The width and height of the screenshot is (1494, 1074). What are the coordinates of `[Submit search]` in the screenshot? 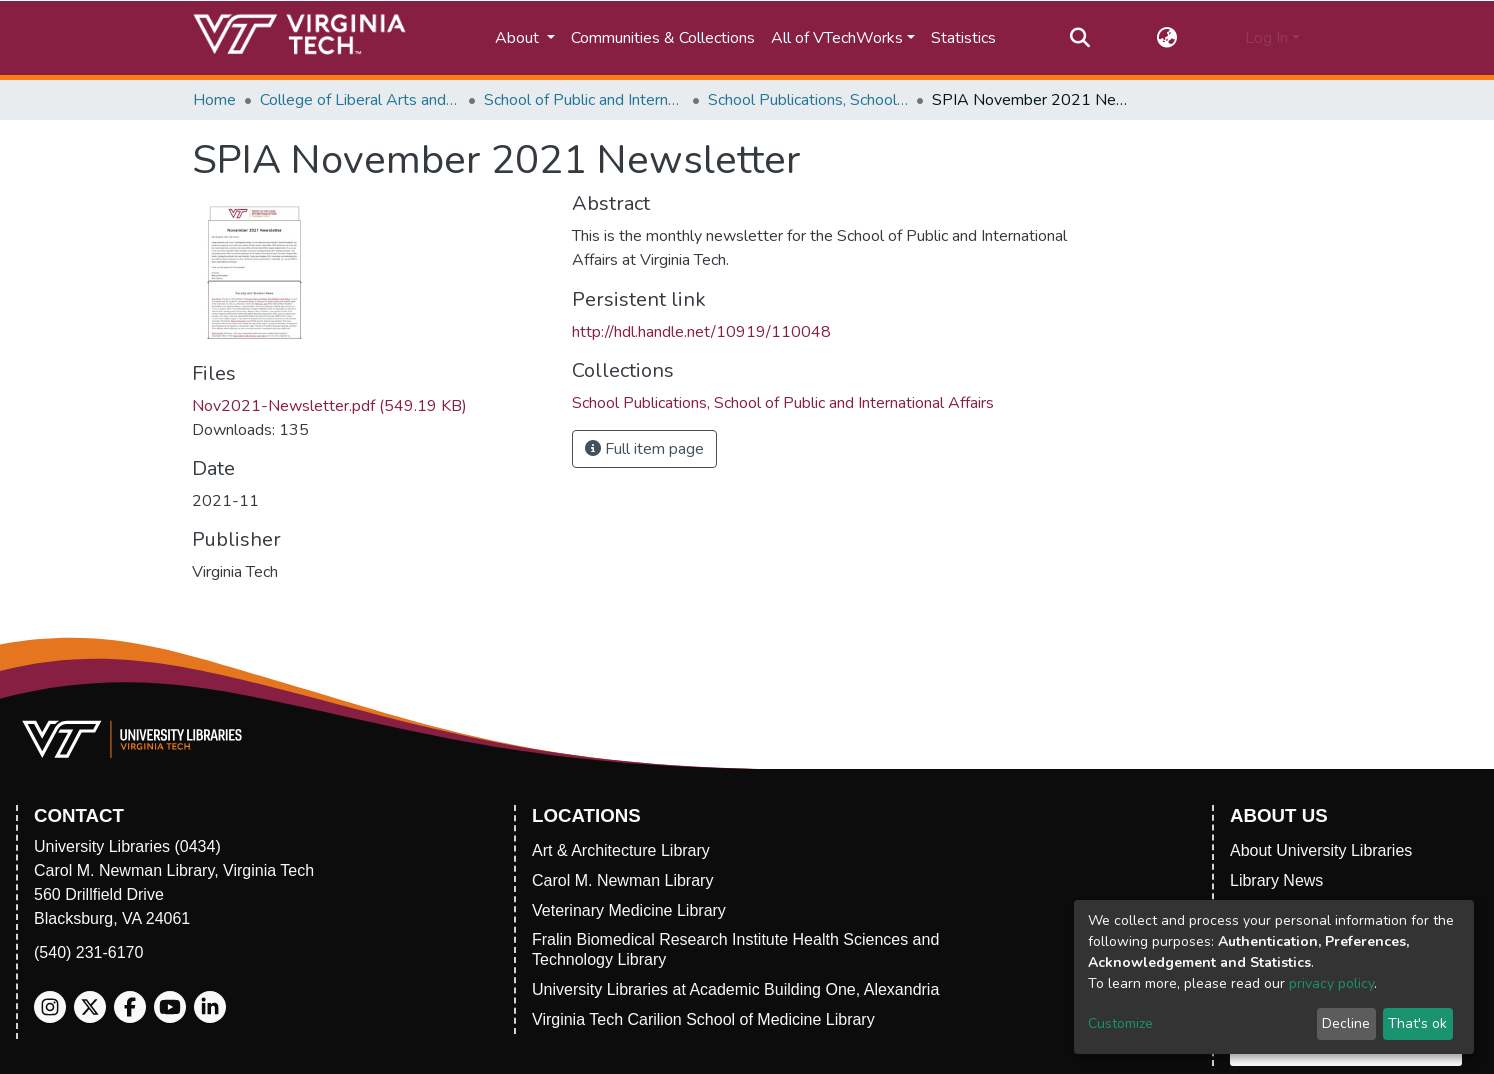 It's located at (1079, 38).